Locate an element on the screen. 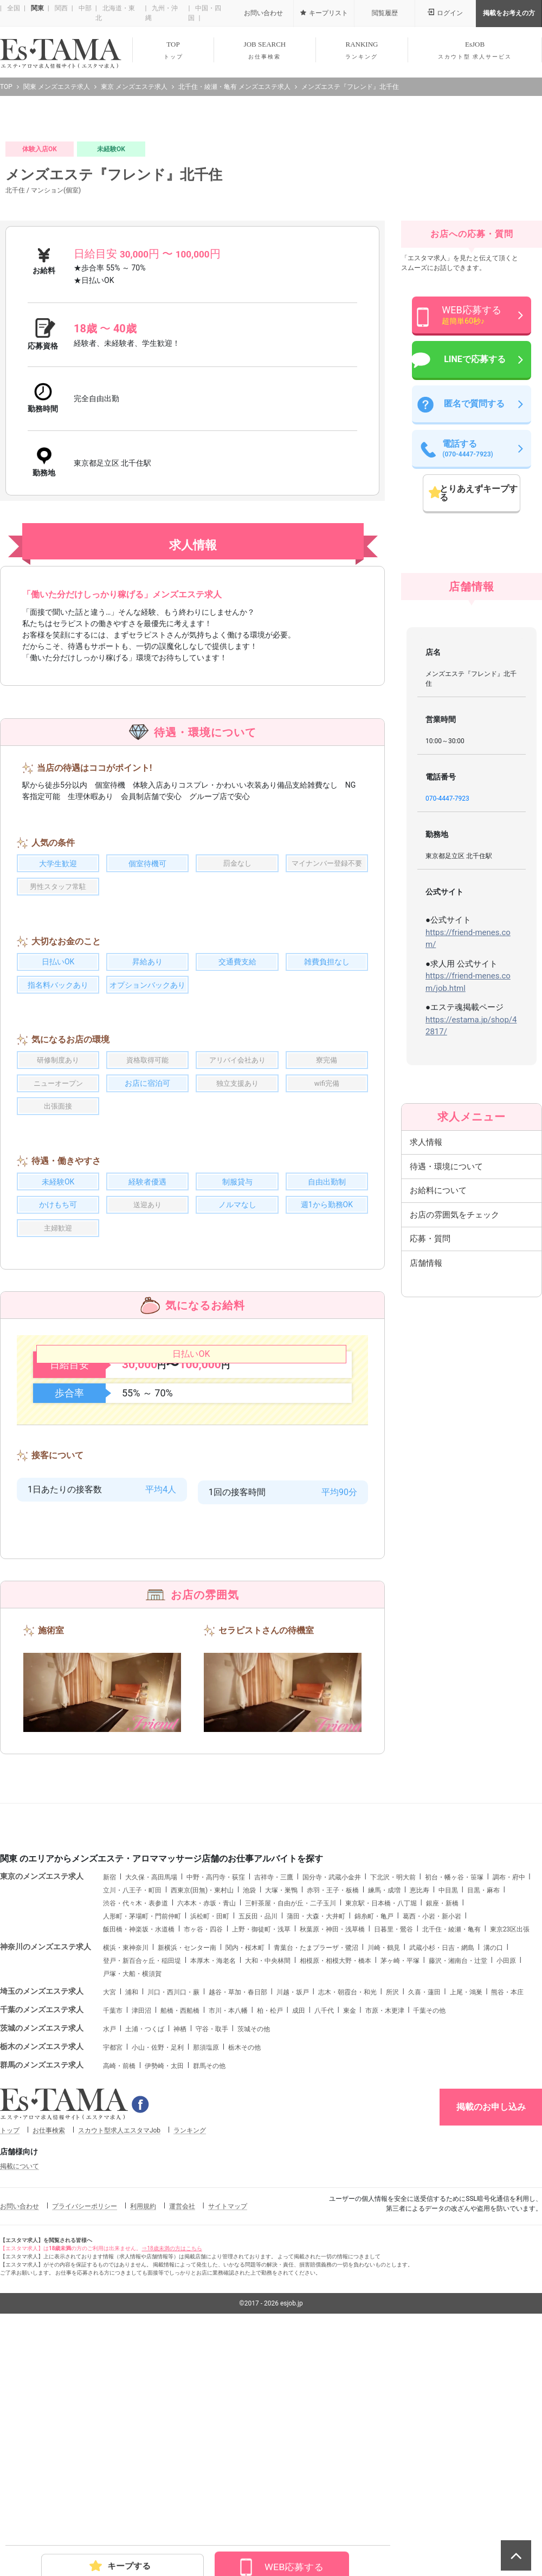 Image resolution: width=542 pixels, height=2576 pixels. 掲載について is located at coordinates (19, 2385).